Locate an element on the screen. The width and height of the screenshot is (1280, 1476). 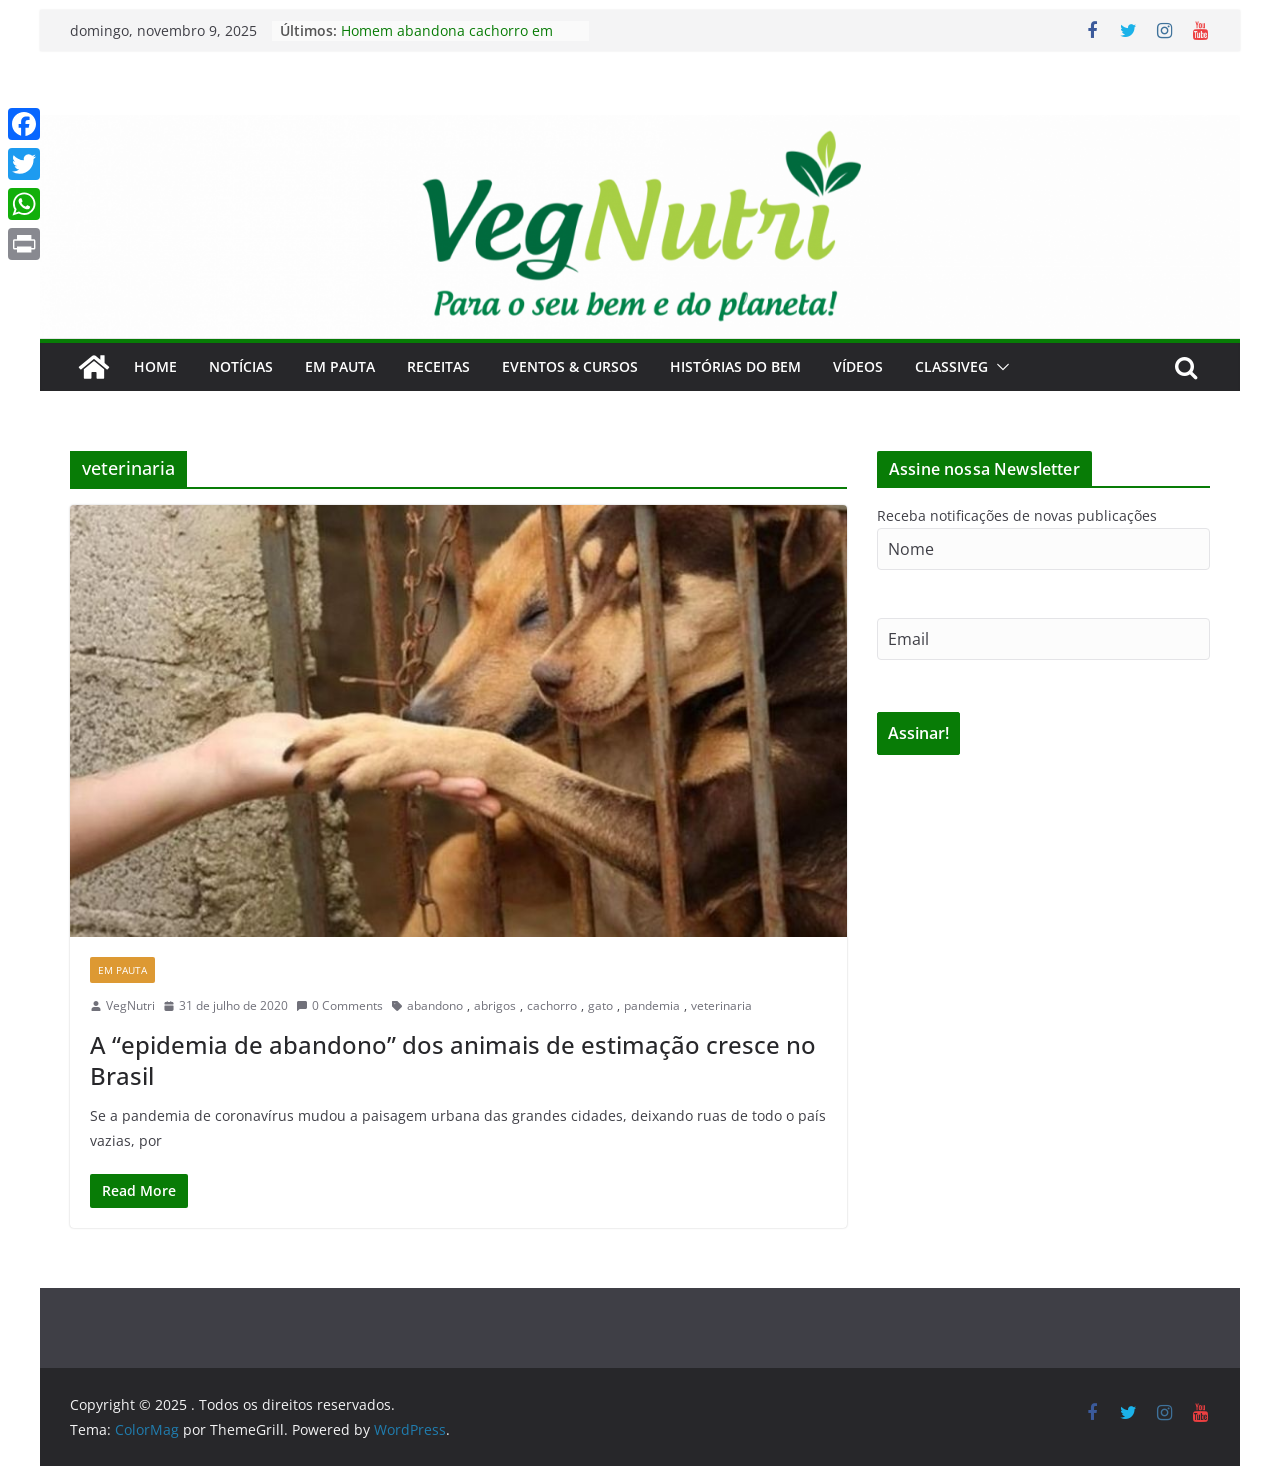
Em Pauta is located at coordinates (340, 366).